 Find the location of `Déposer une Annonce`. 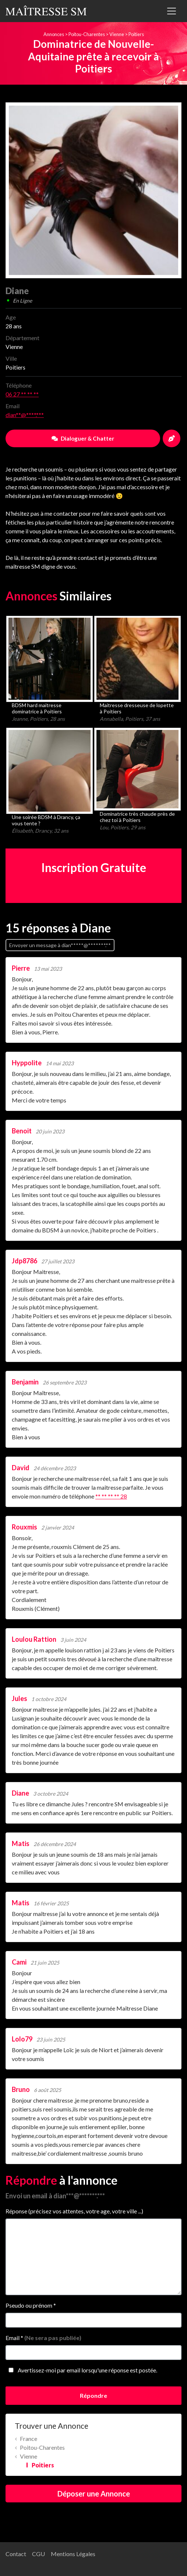

Déposer une Annonce is located at coordinates (93, 2493).